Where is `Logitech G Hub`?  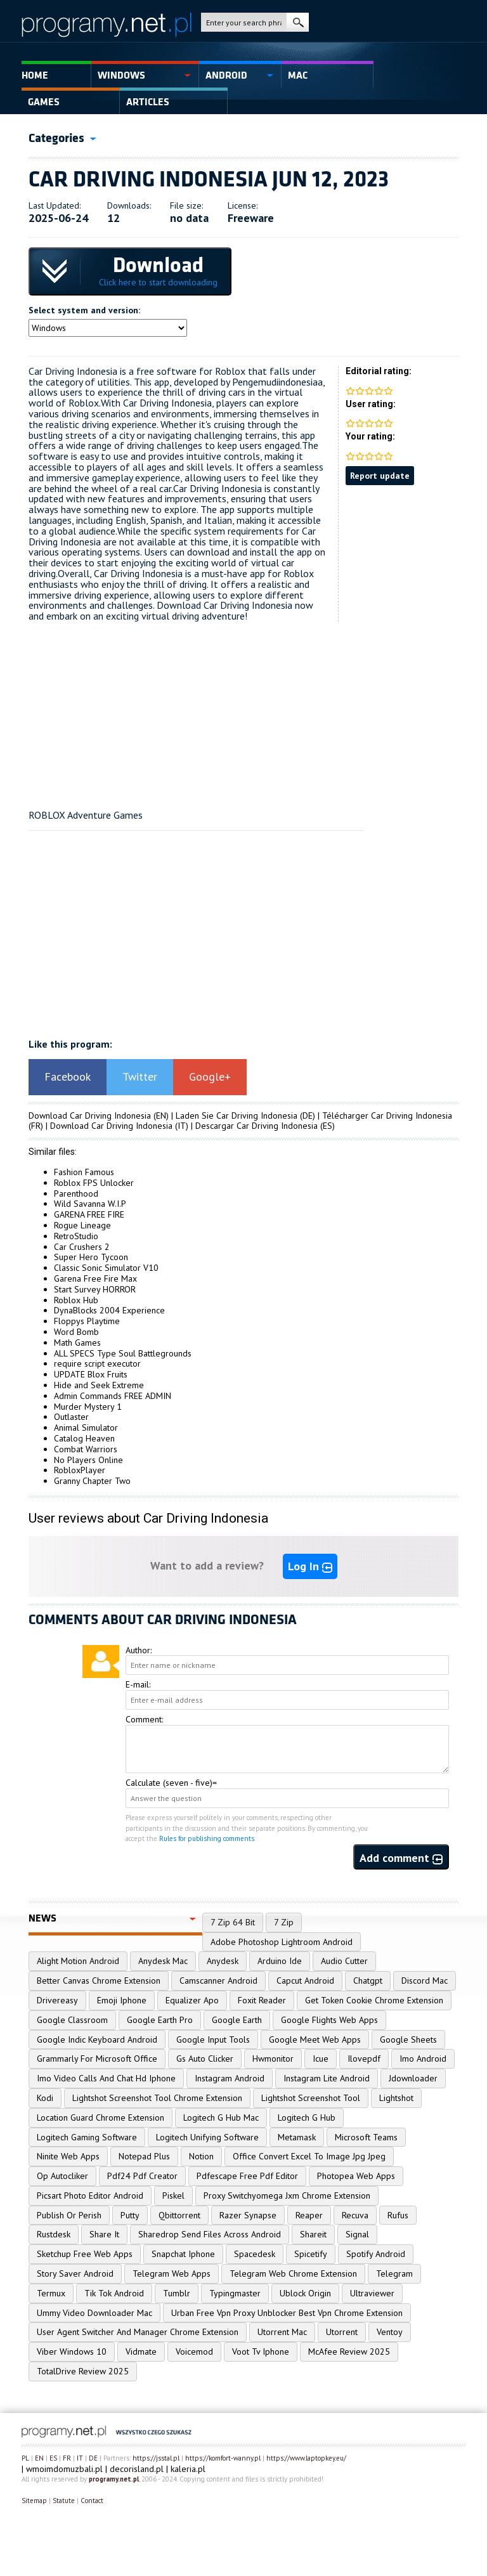
Logitech G Hub is located at coordinates (306, 2117).